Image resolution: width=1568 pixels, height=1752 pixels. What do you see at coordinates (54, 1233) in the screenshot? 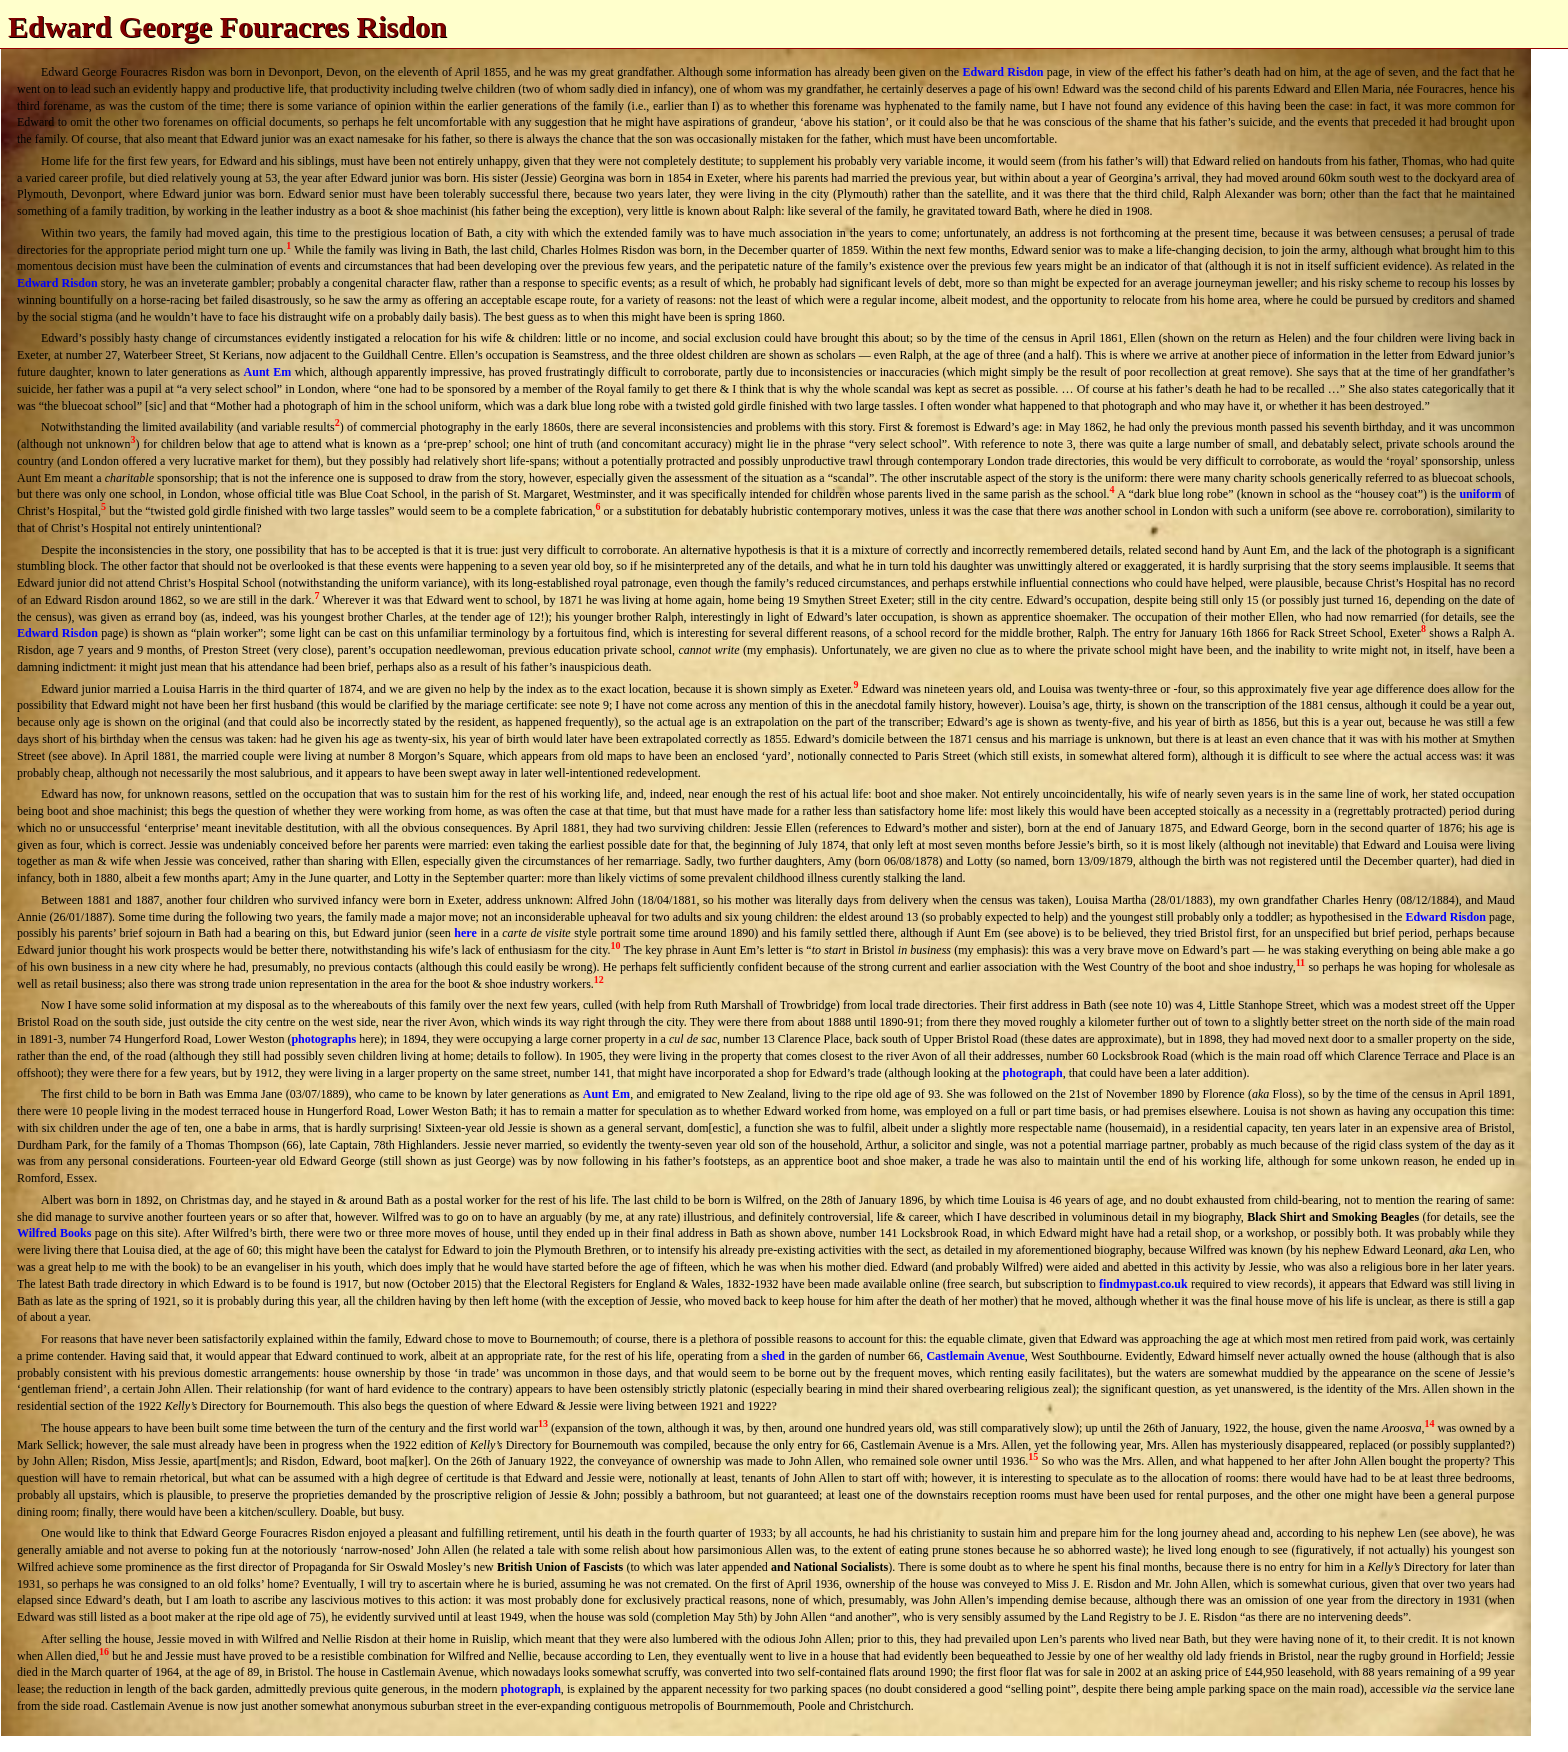
I see `Wilfred Books` at bounding box center [54, 1233].